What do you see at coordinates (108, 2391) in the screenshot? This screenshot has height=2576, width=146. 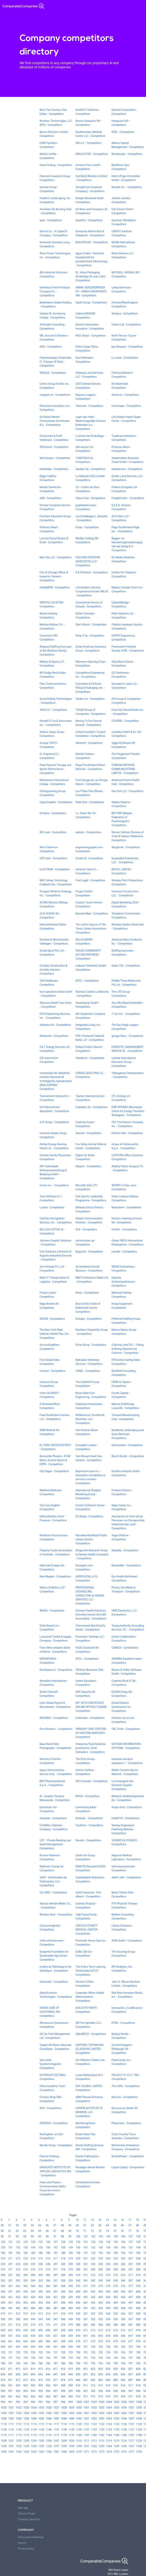 I see `944` at bounding box center [108, 2391].